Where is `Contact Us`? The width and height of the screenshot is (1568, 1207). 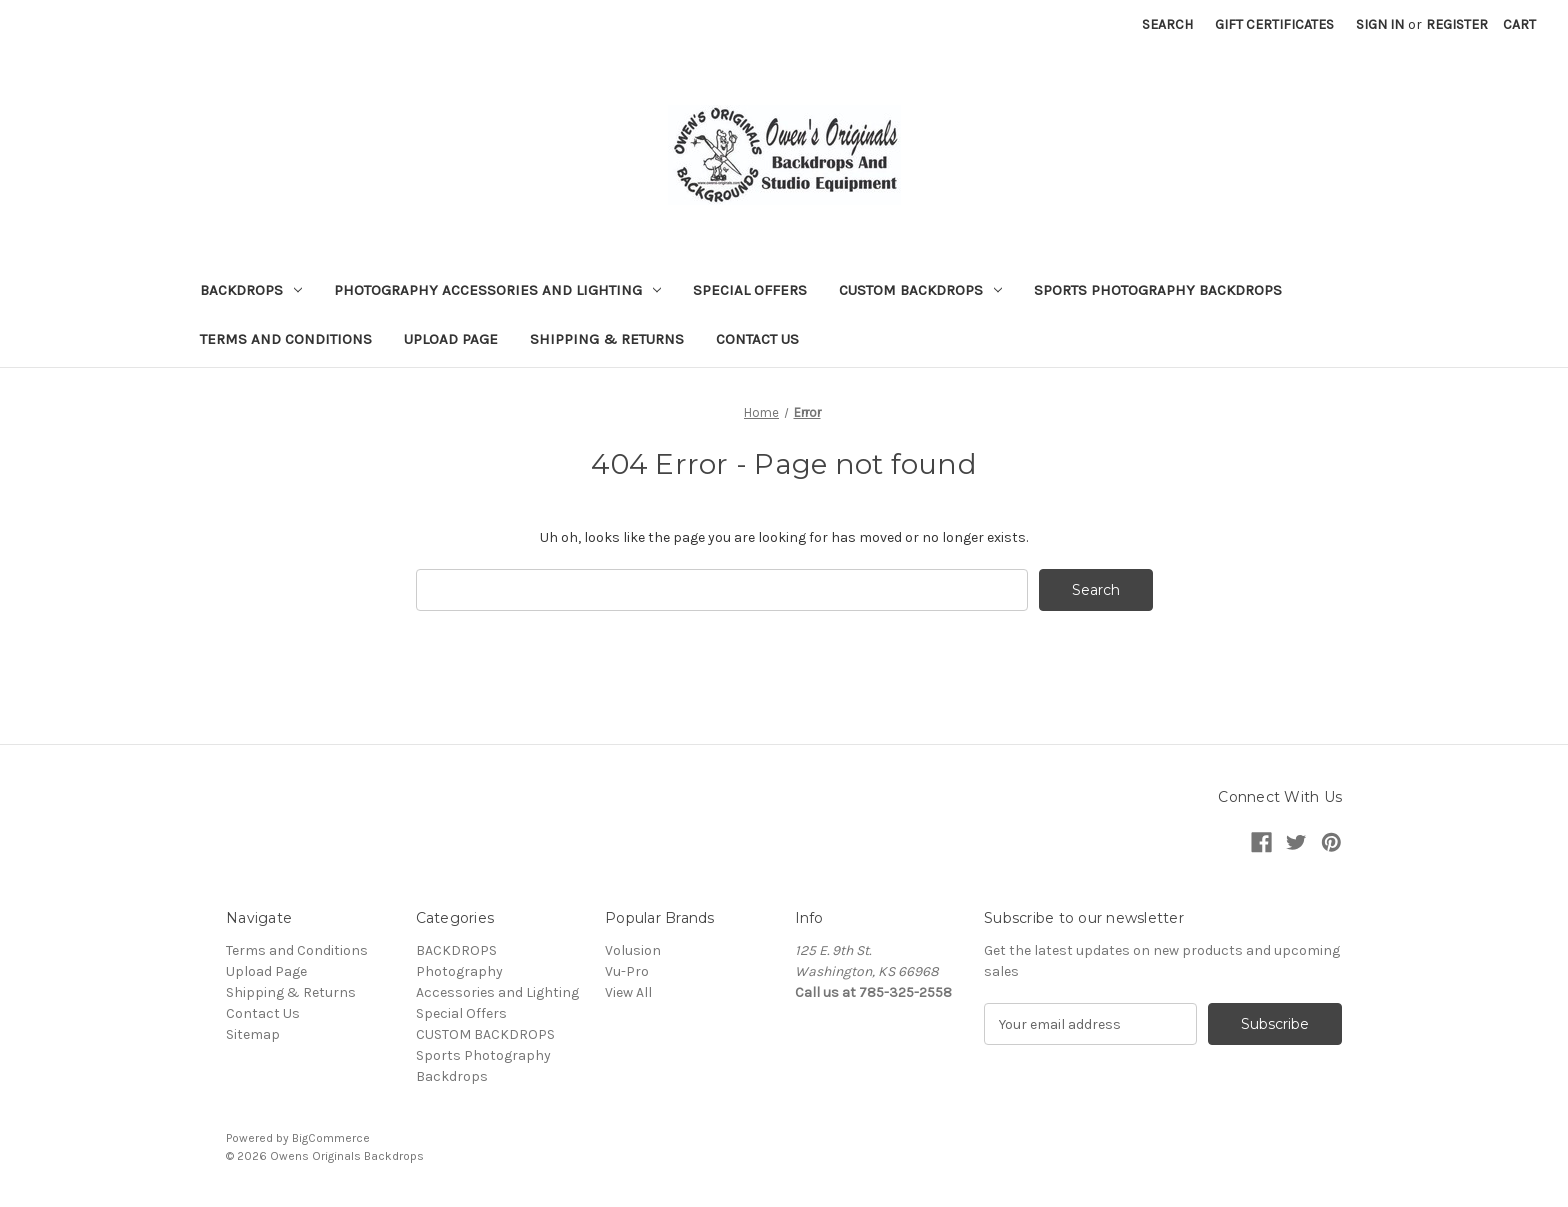
Contact Us is located at coordinates (757, 339).